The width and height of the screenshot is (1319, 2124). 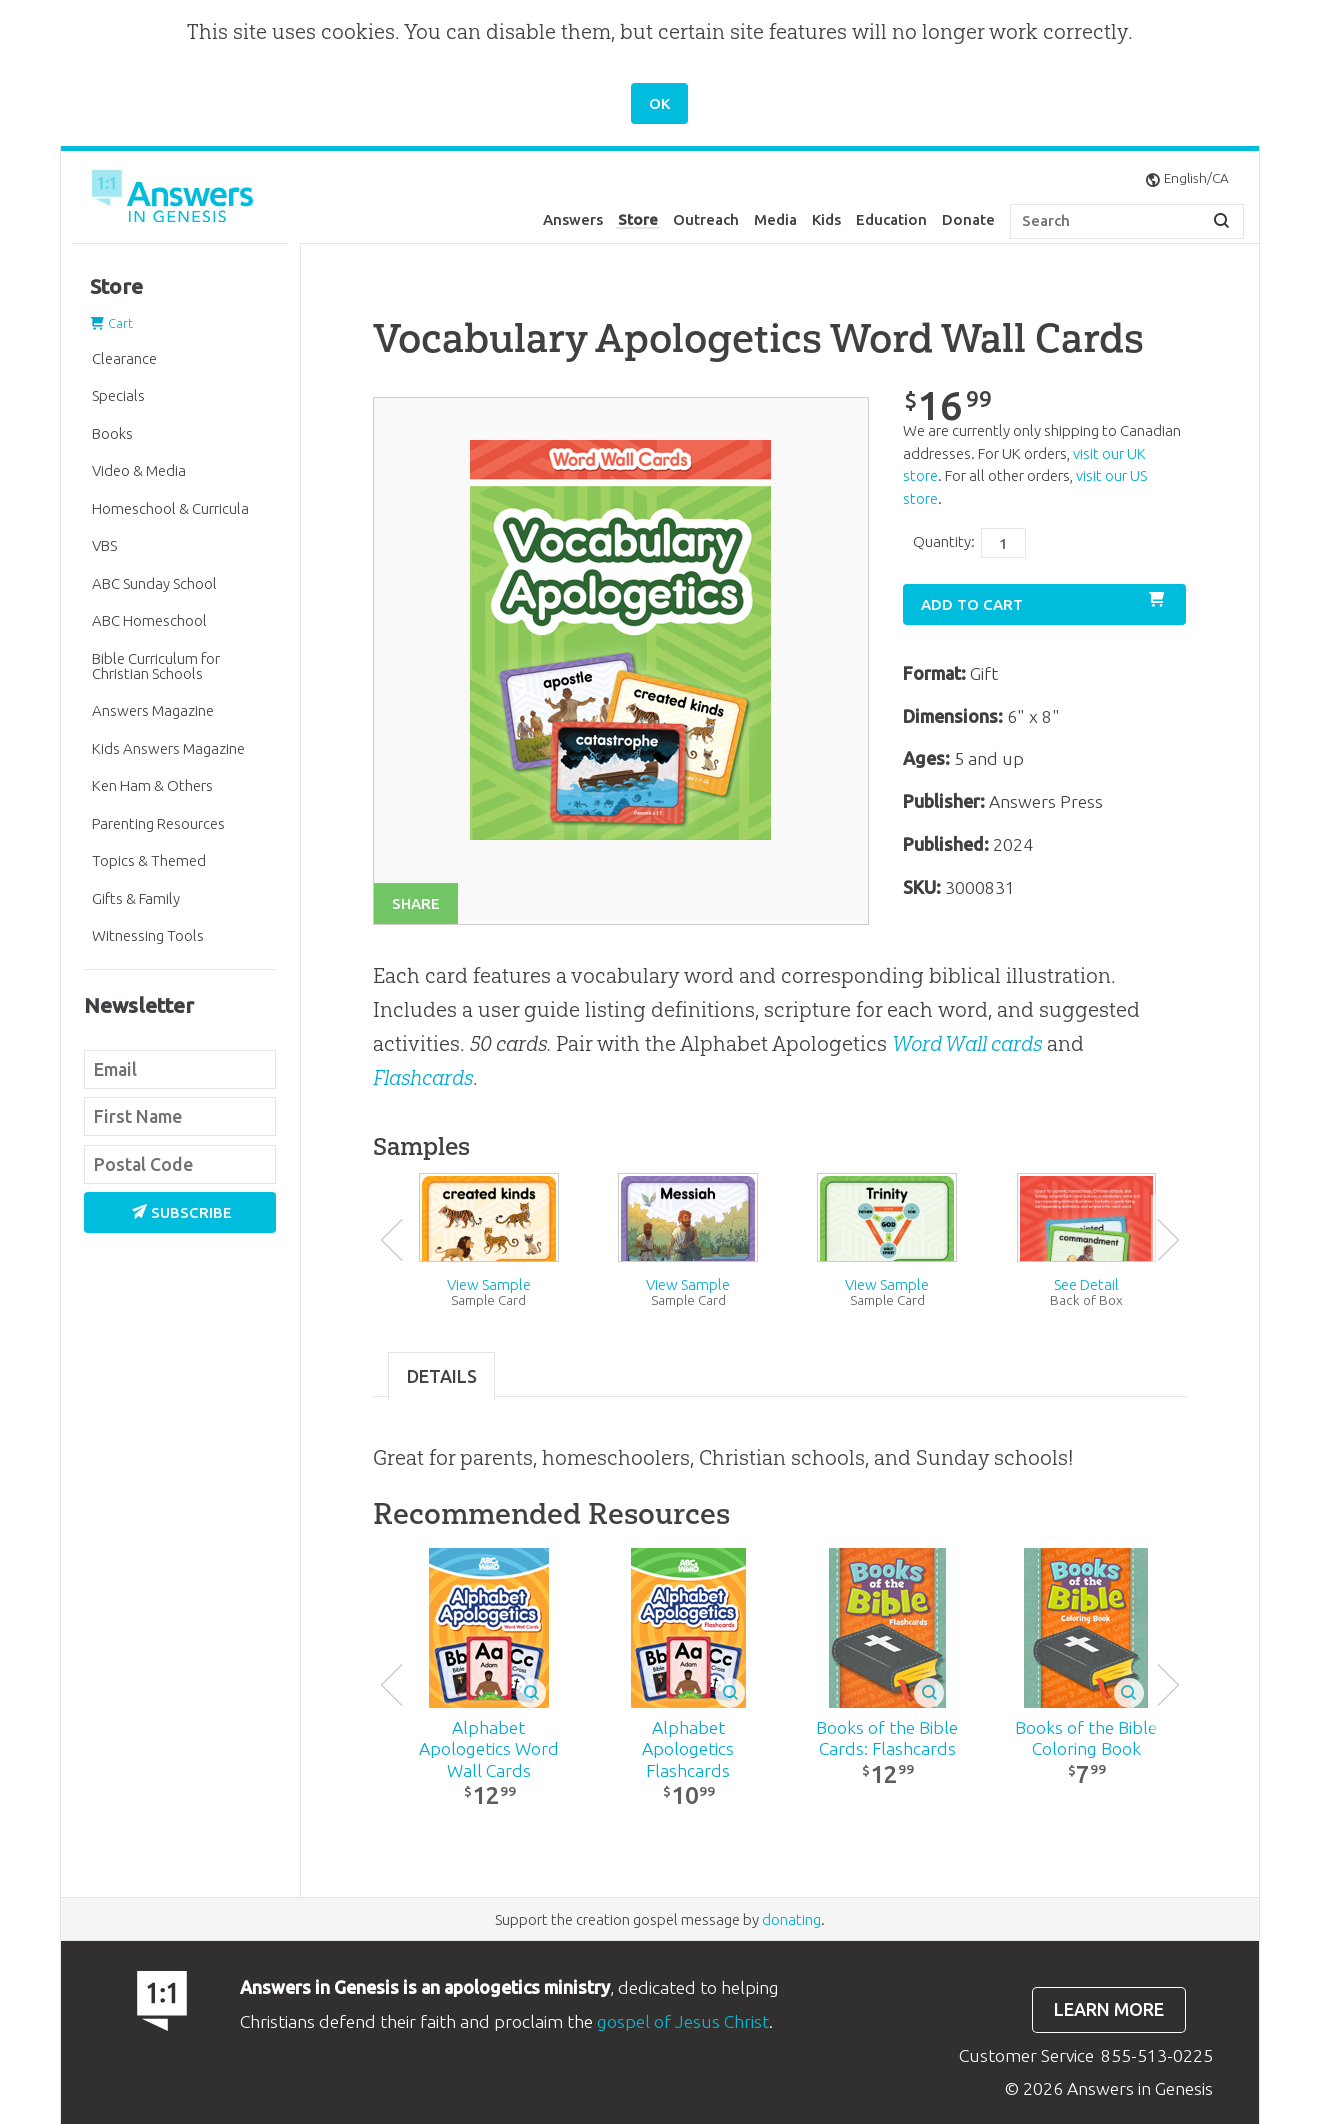 I want to click on Answers, so click(x=573, y=219).